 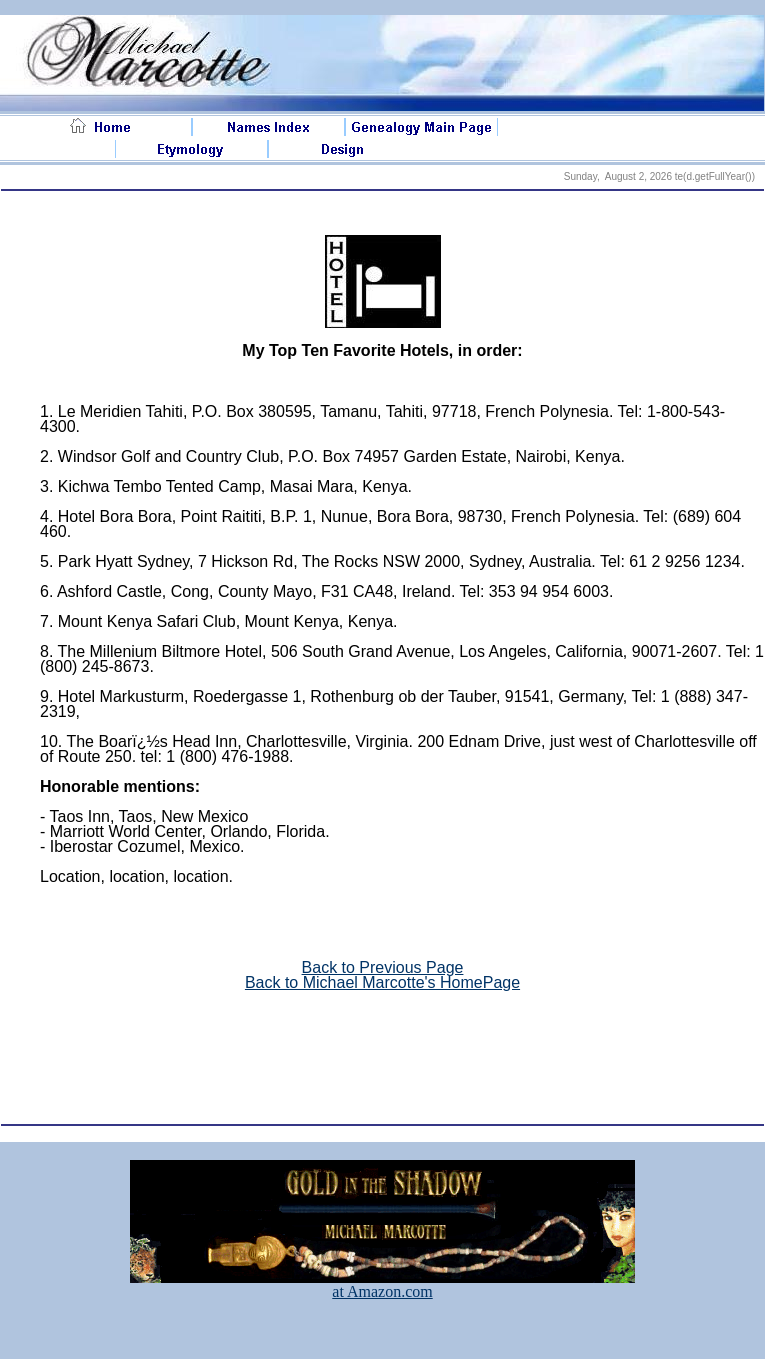 What do you see at coordinates (382, 1284) in the screenshot?
I see `at Amazon.com` at bounding box center [382, 1284].